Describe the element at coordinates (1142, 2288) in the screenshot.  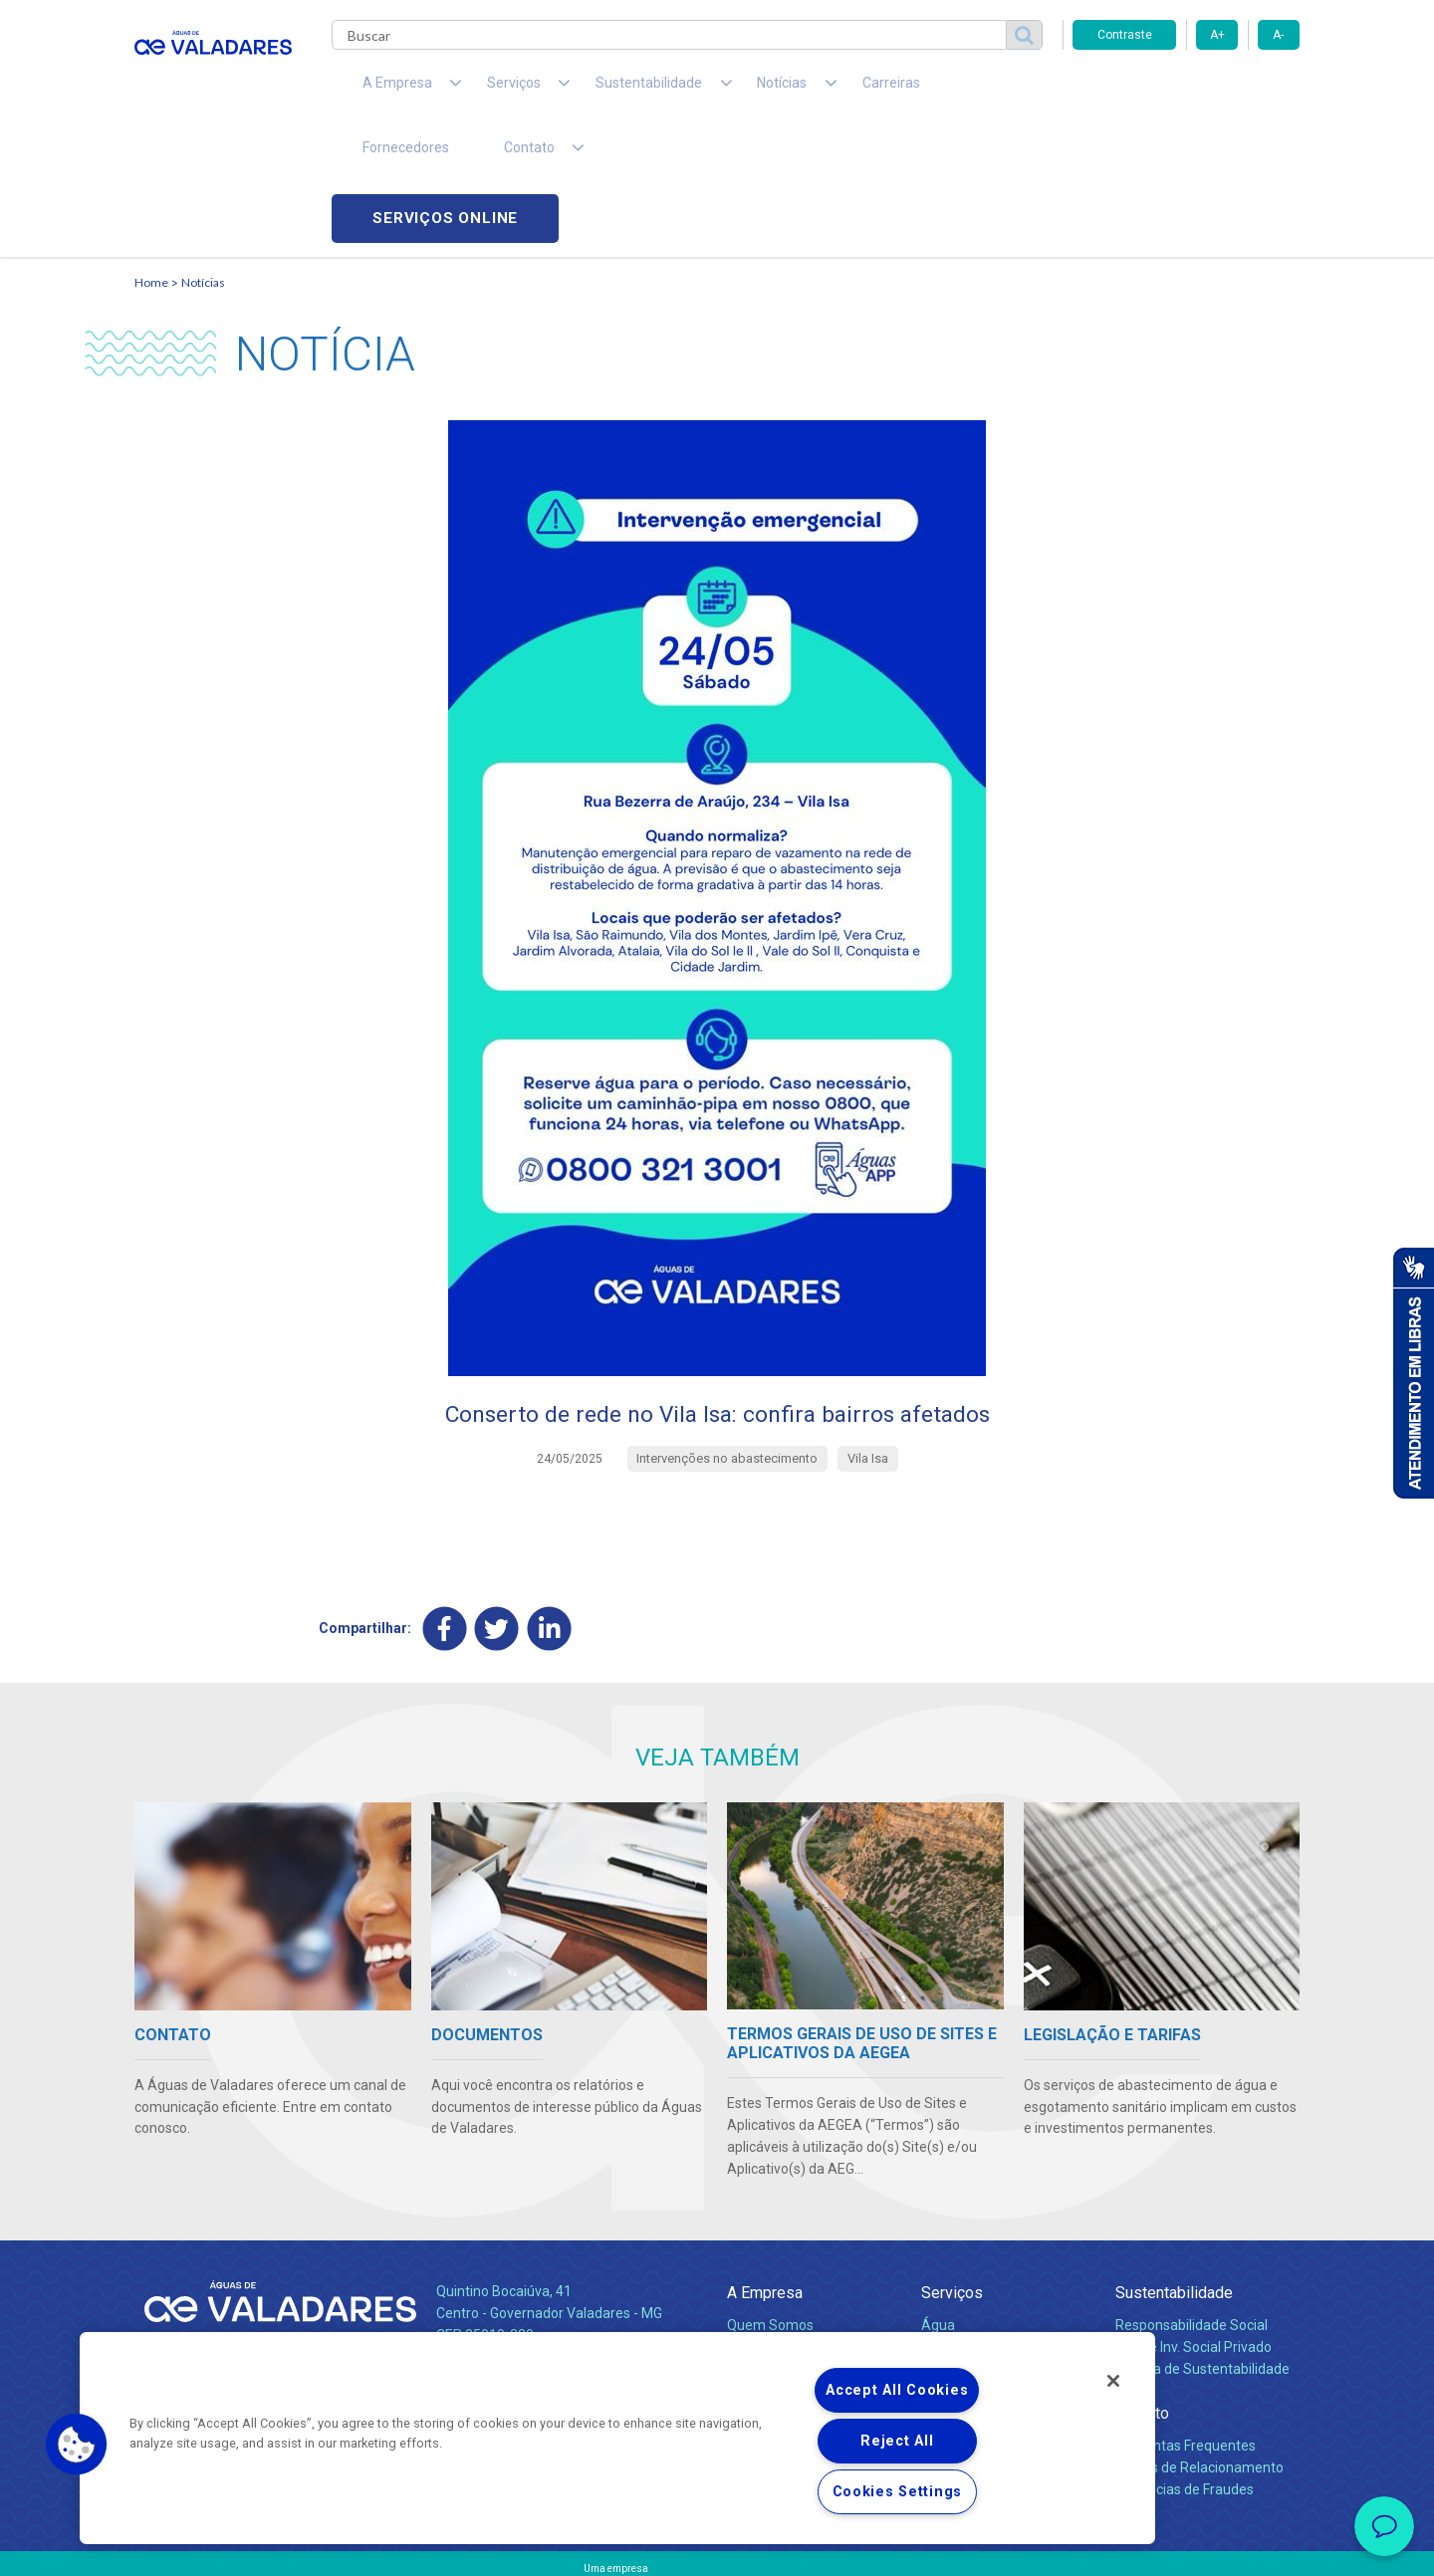
I see `Contato` at that location.